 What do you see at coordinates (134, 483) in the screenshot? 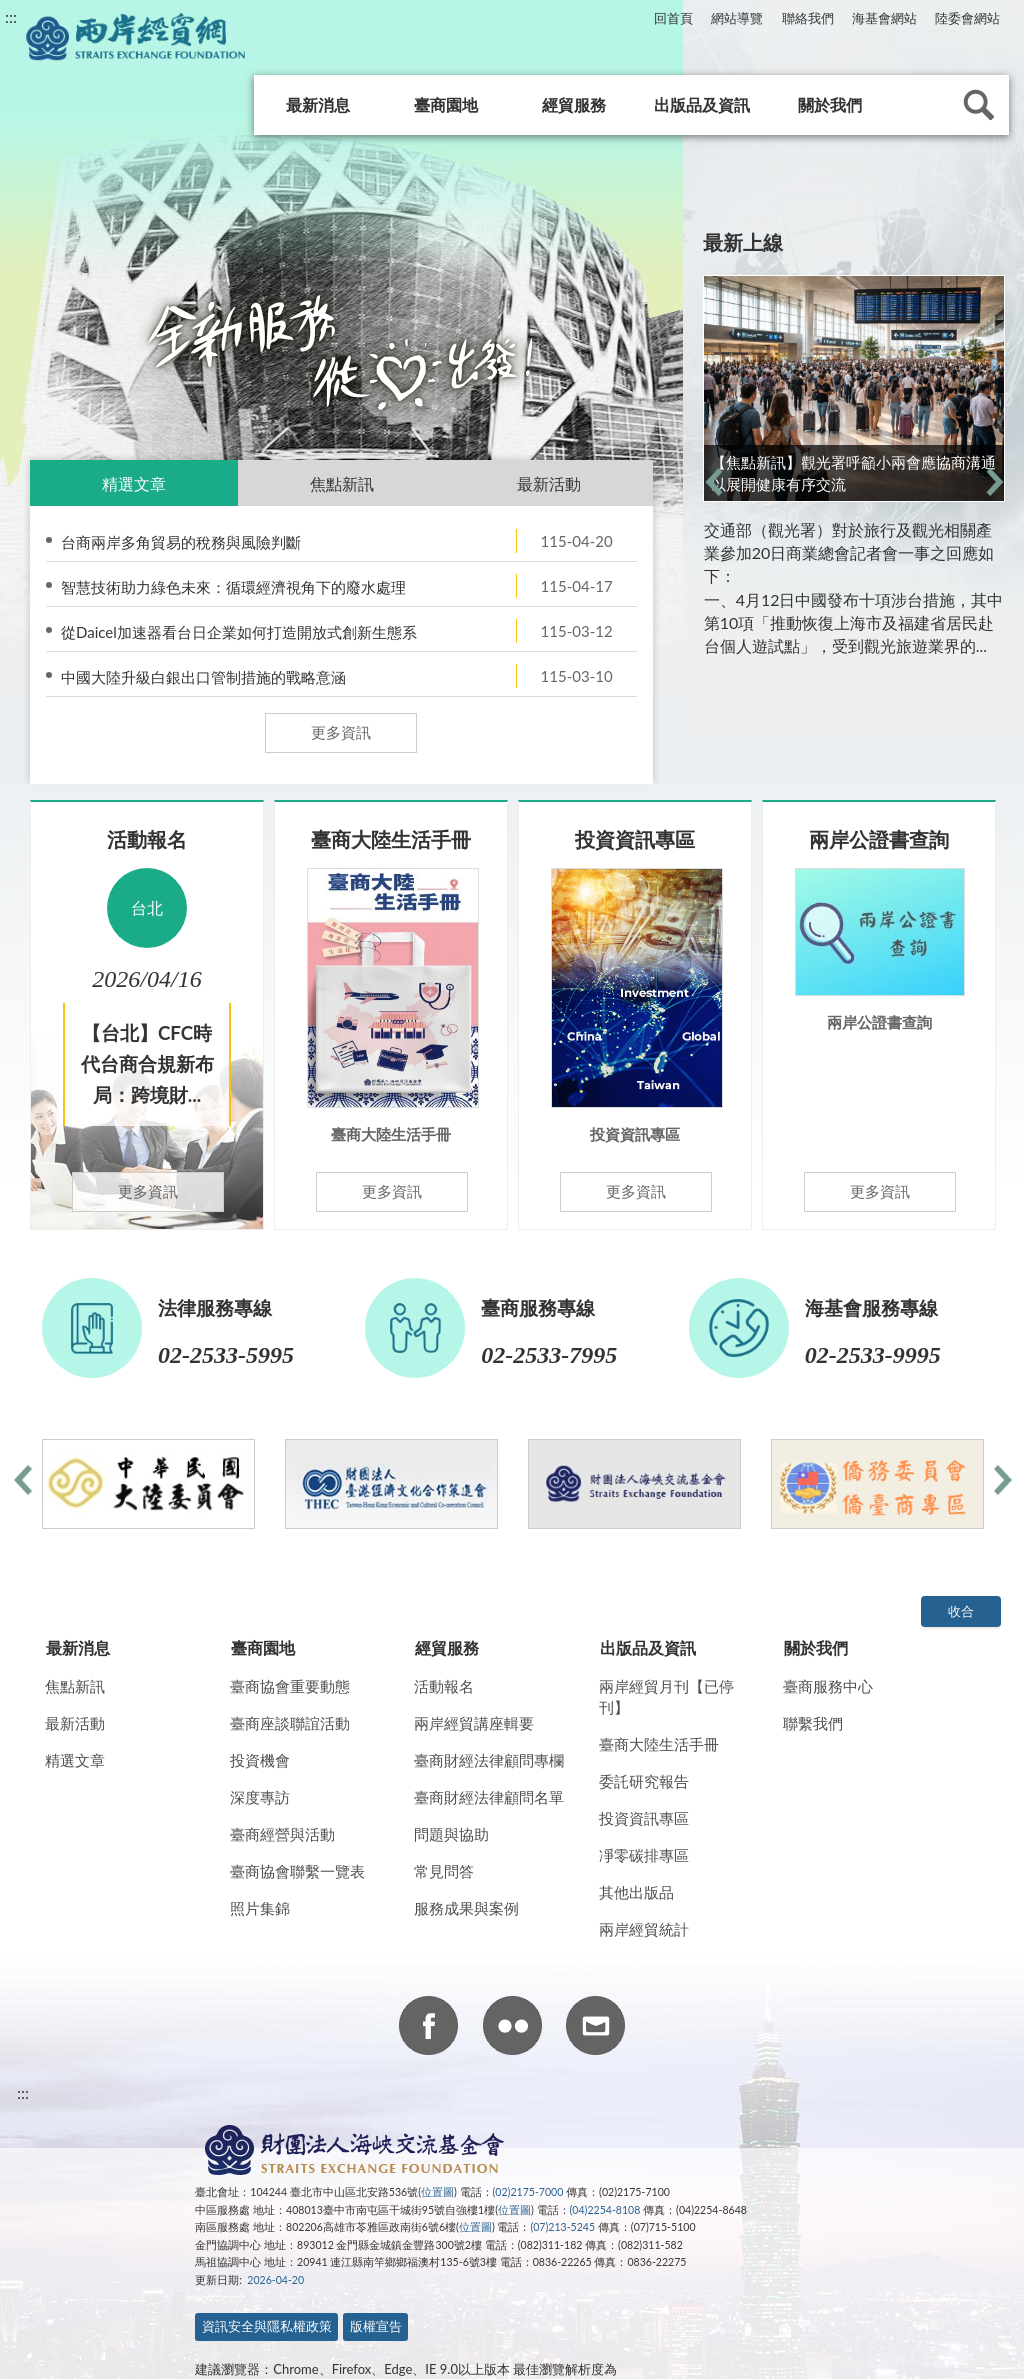
I see `精選文章` at bounding box center [134, 483].